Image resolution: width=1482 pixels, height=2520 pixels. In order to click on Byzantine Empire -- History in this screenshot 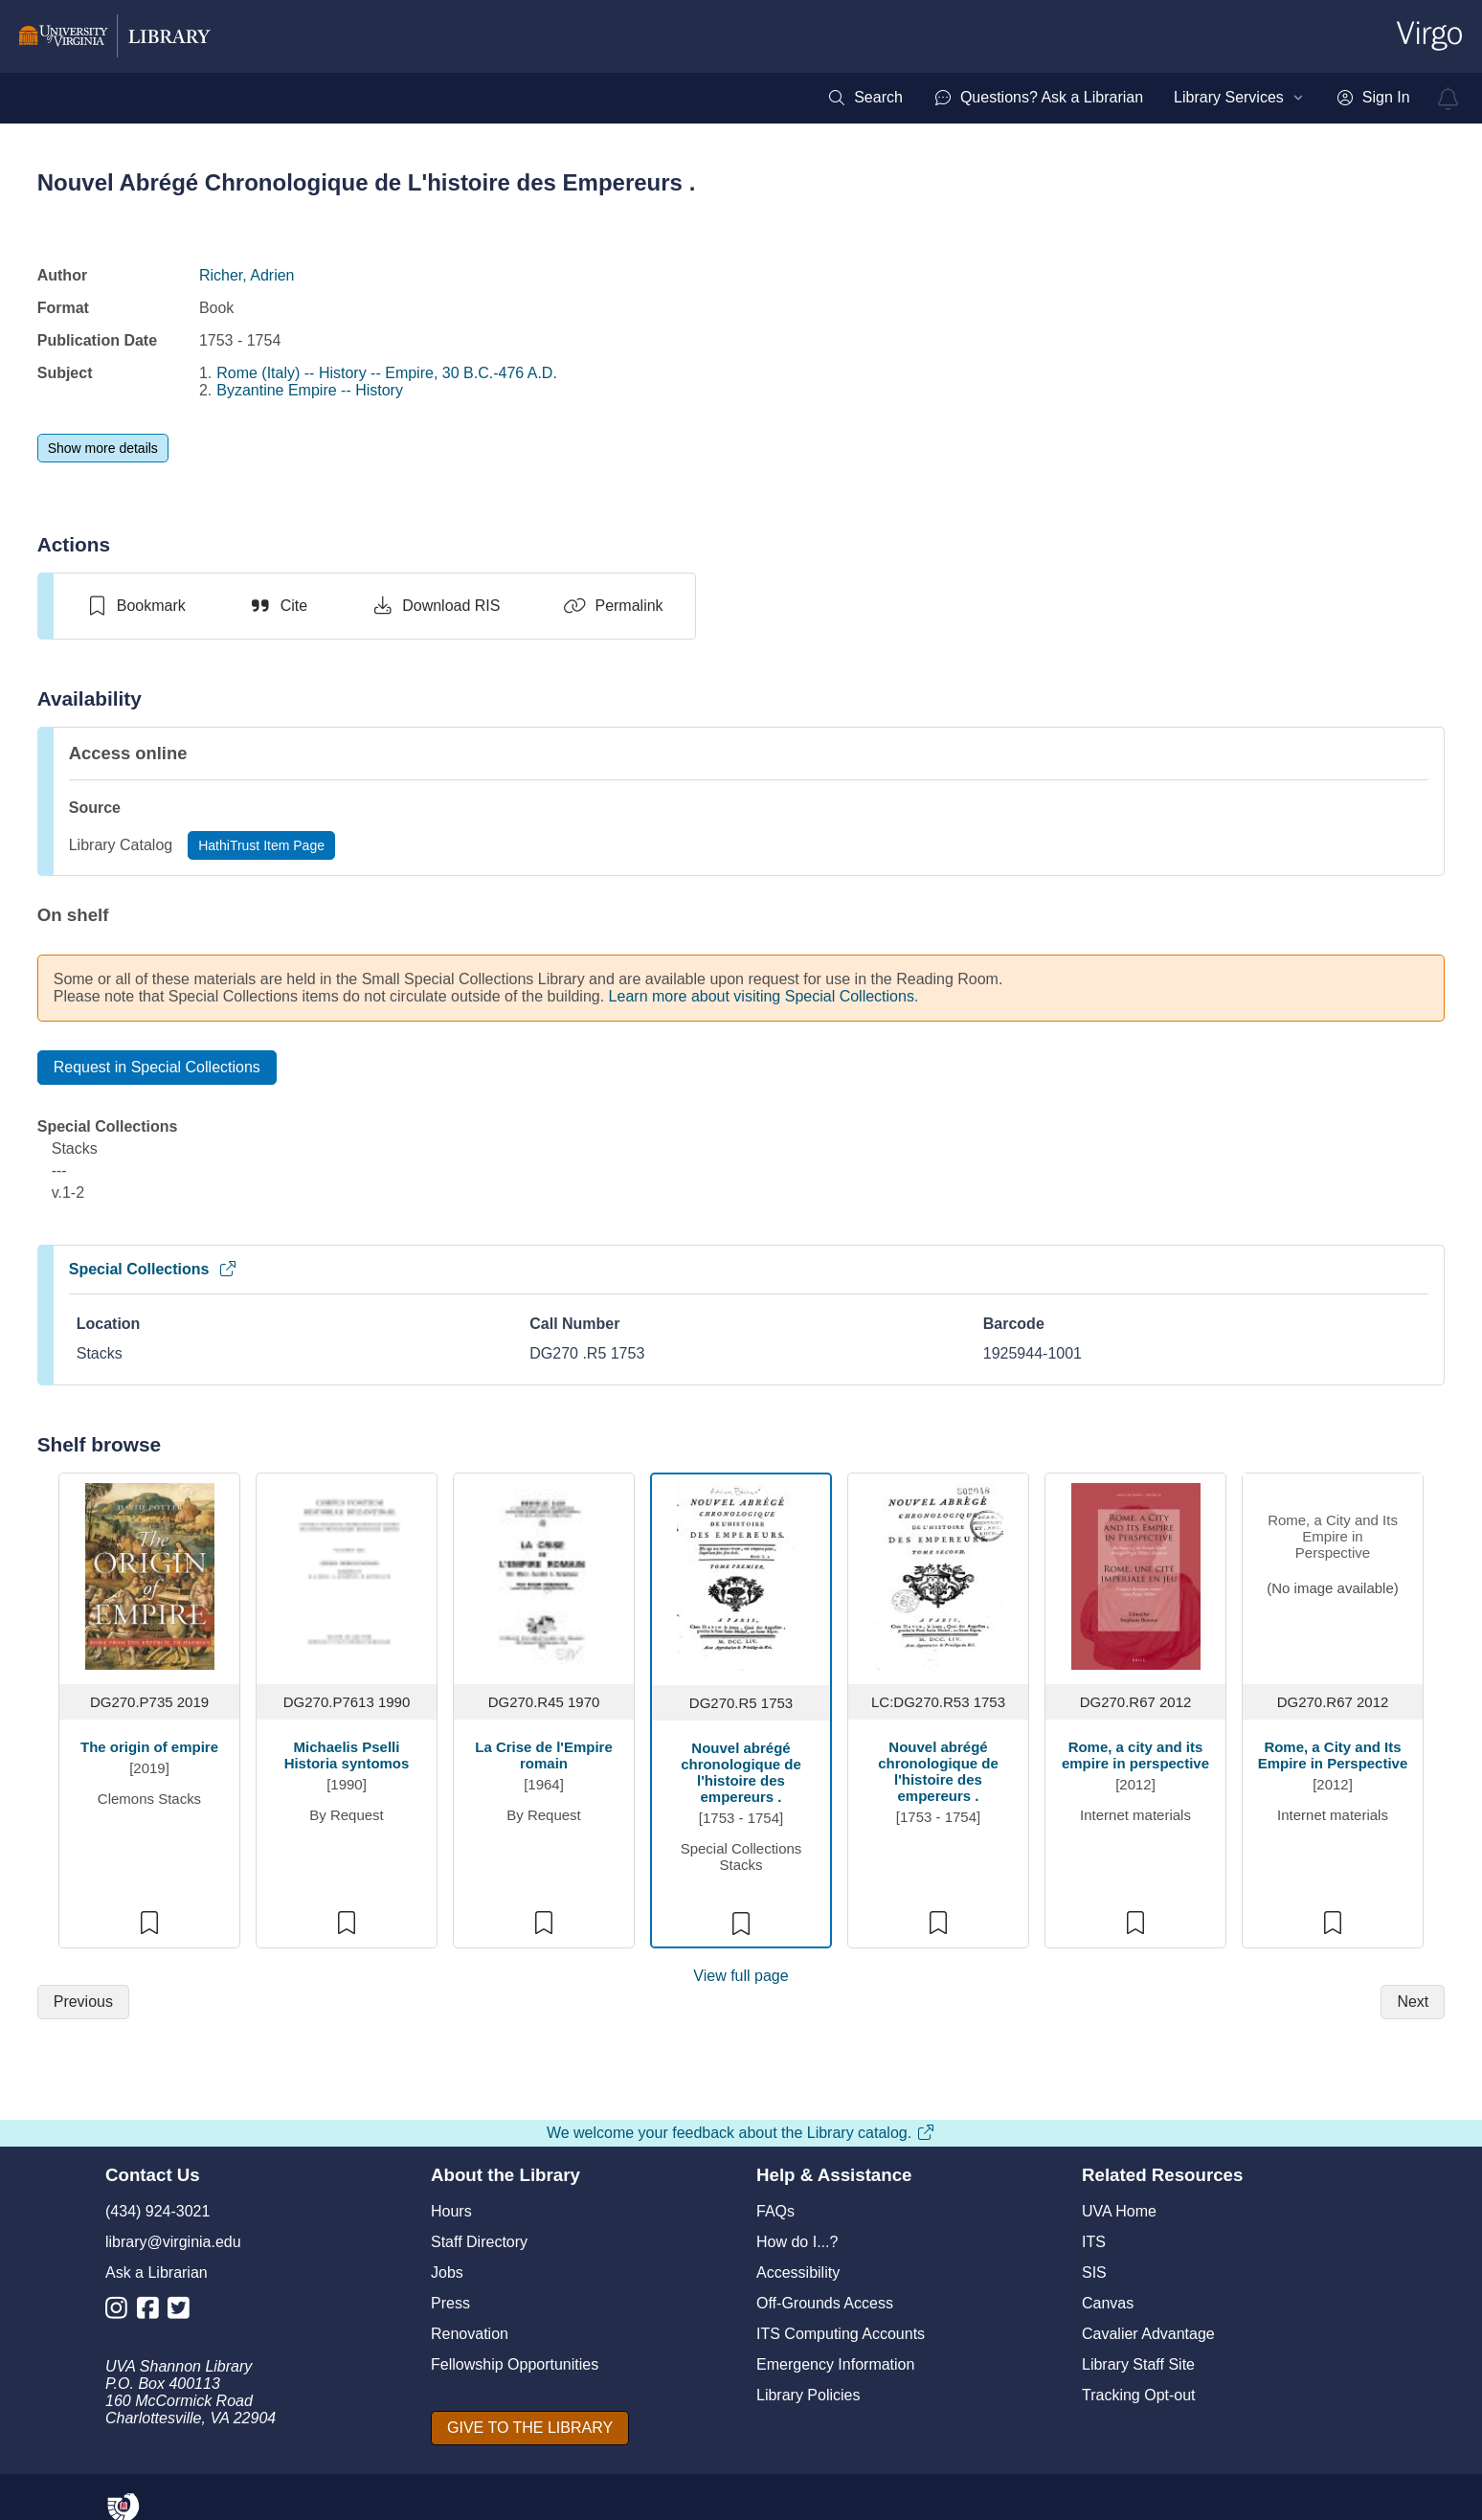, I will do `click(309, 390)`.